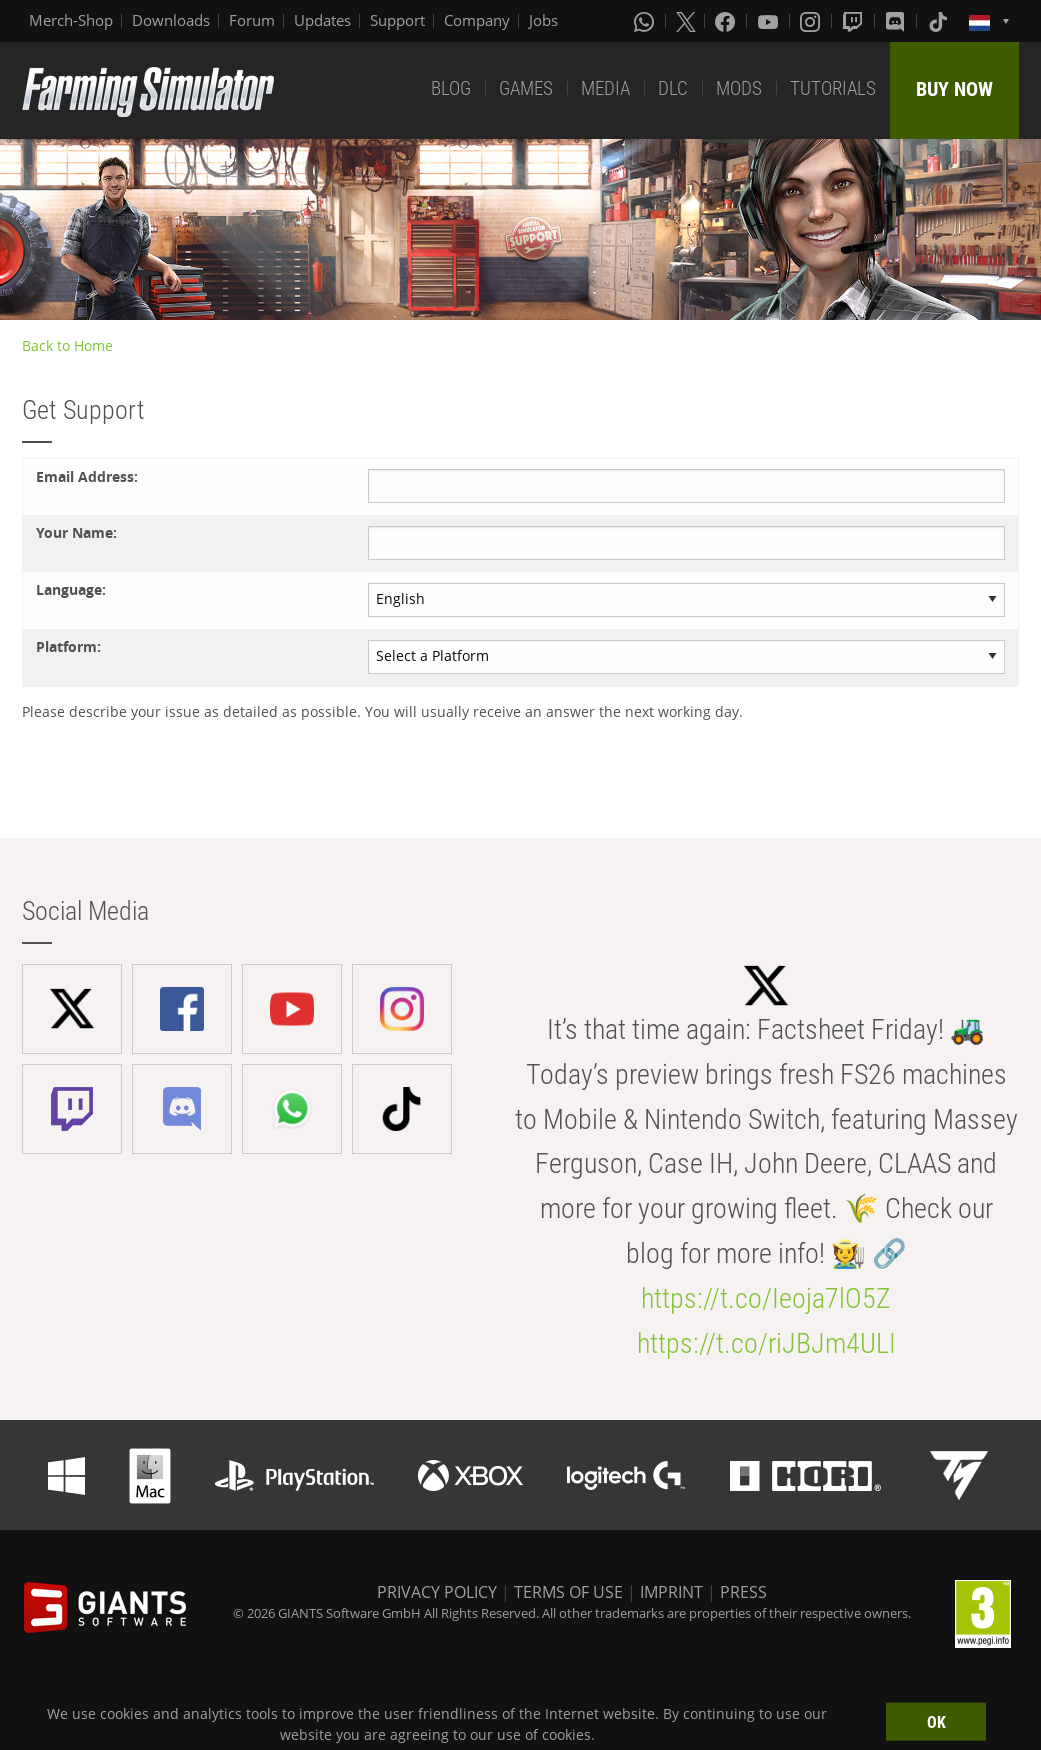 The height and width of the screenshot is (1750, 1041). I want to click on BLOG, so click(451, 88).